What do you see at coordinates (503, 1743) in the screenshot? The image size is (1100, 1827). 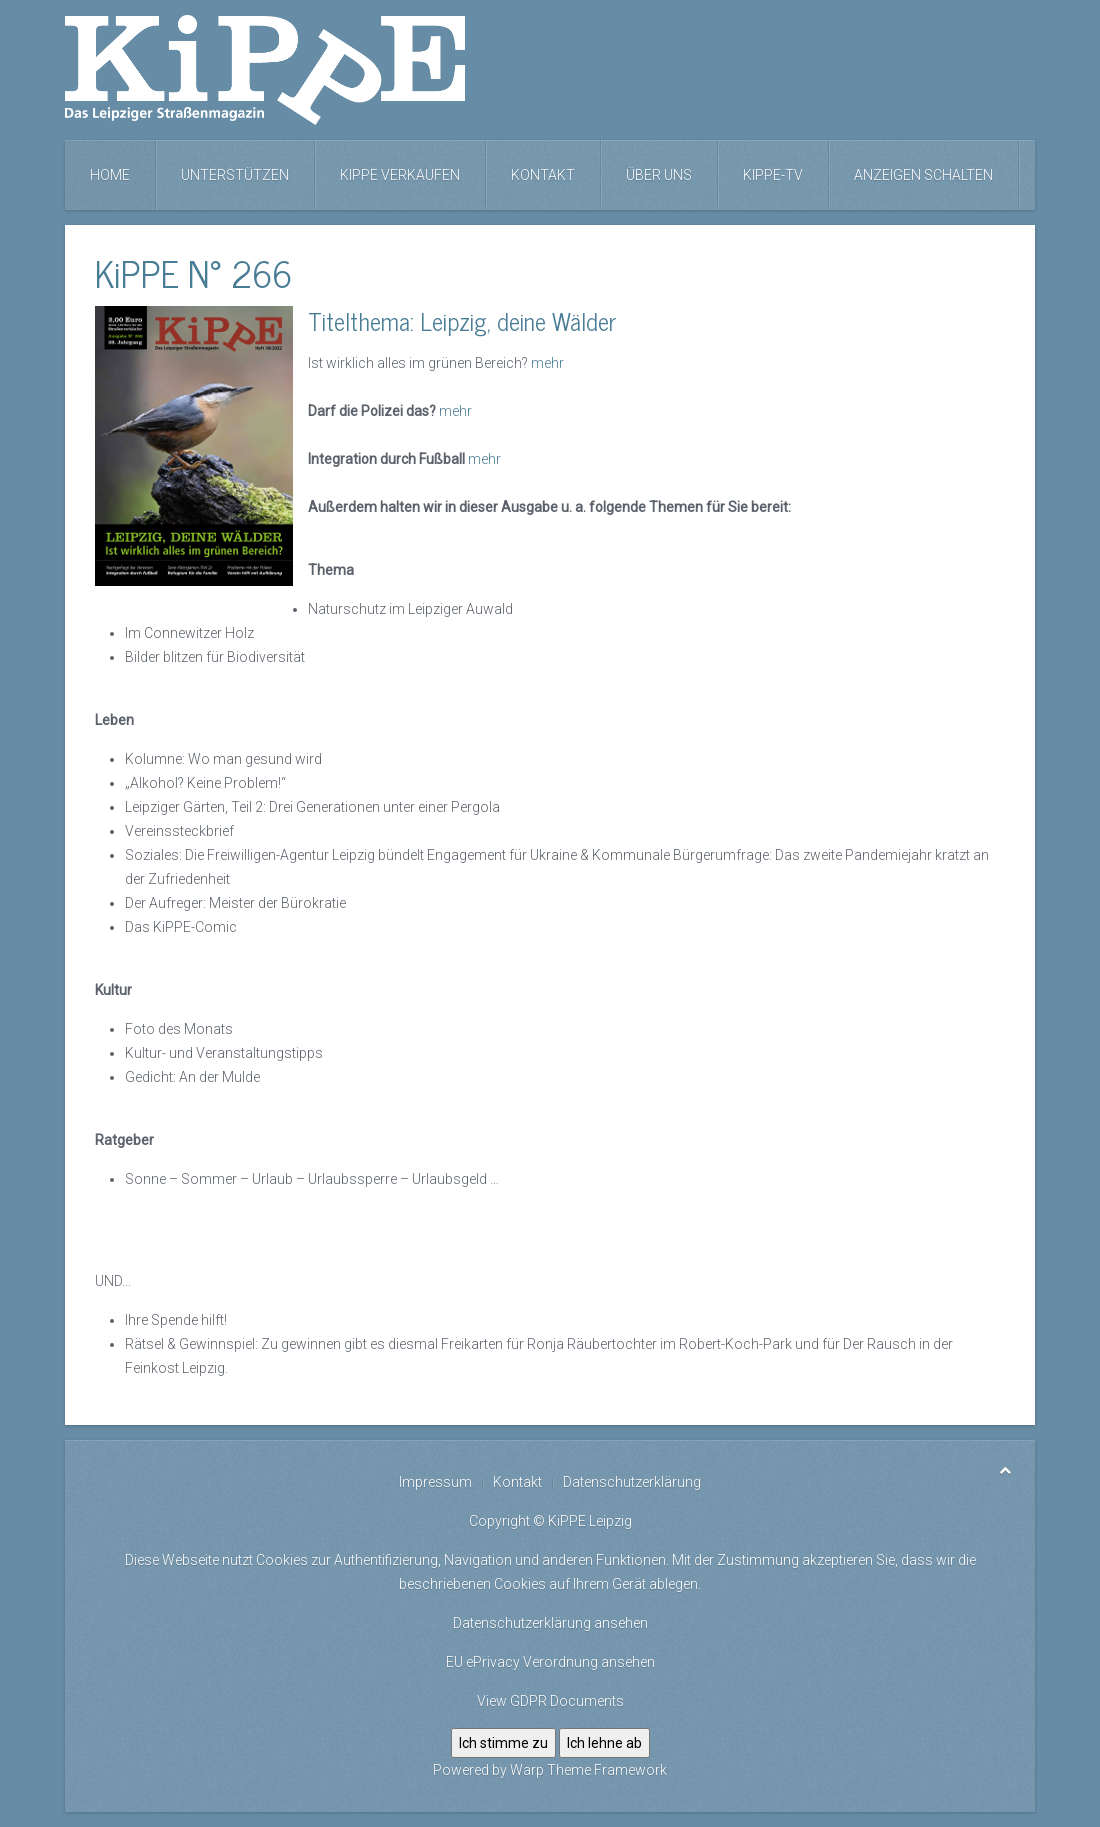 I see `Ich stimme zu` at bounding box center [503, 1743].